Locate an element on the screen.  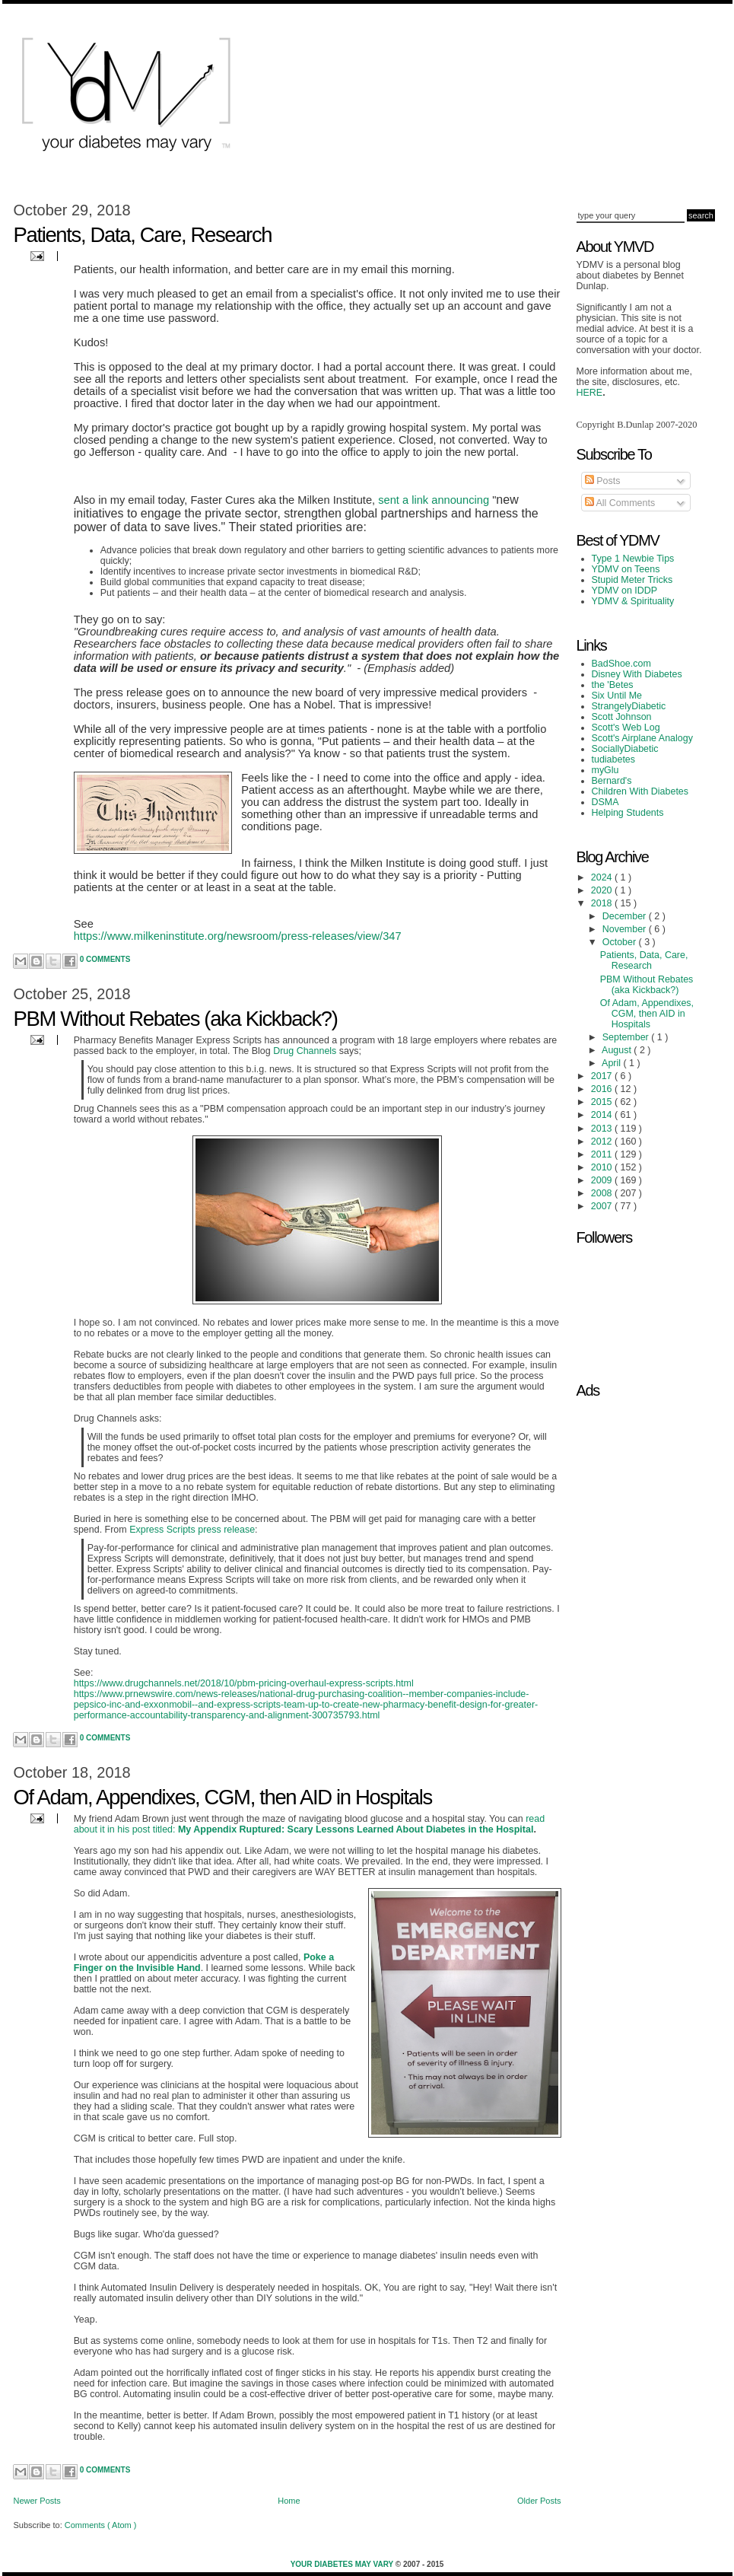
Patients, Data, Care, Research is located at coordinates (143, 235).